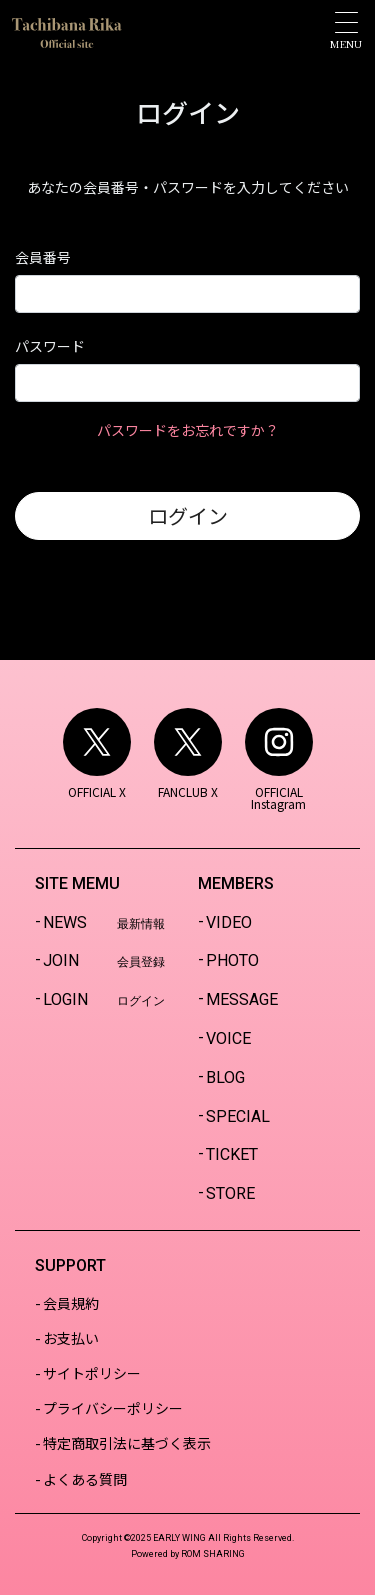 The image size is (375, 1595). I want to click on 特定商取引法に基づく表示, so click(127, 1443).